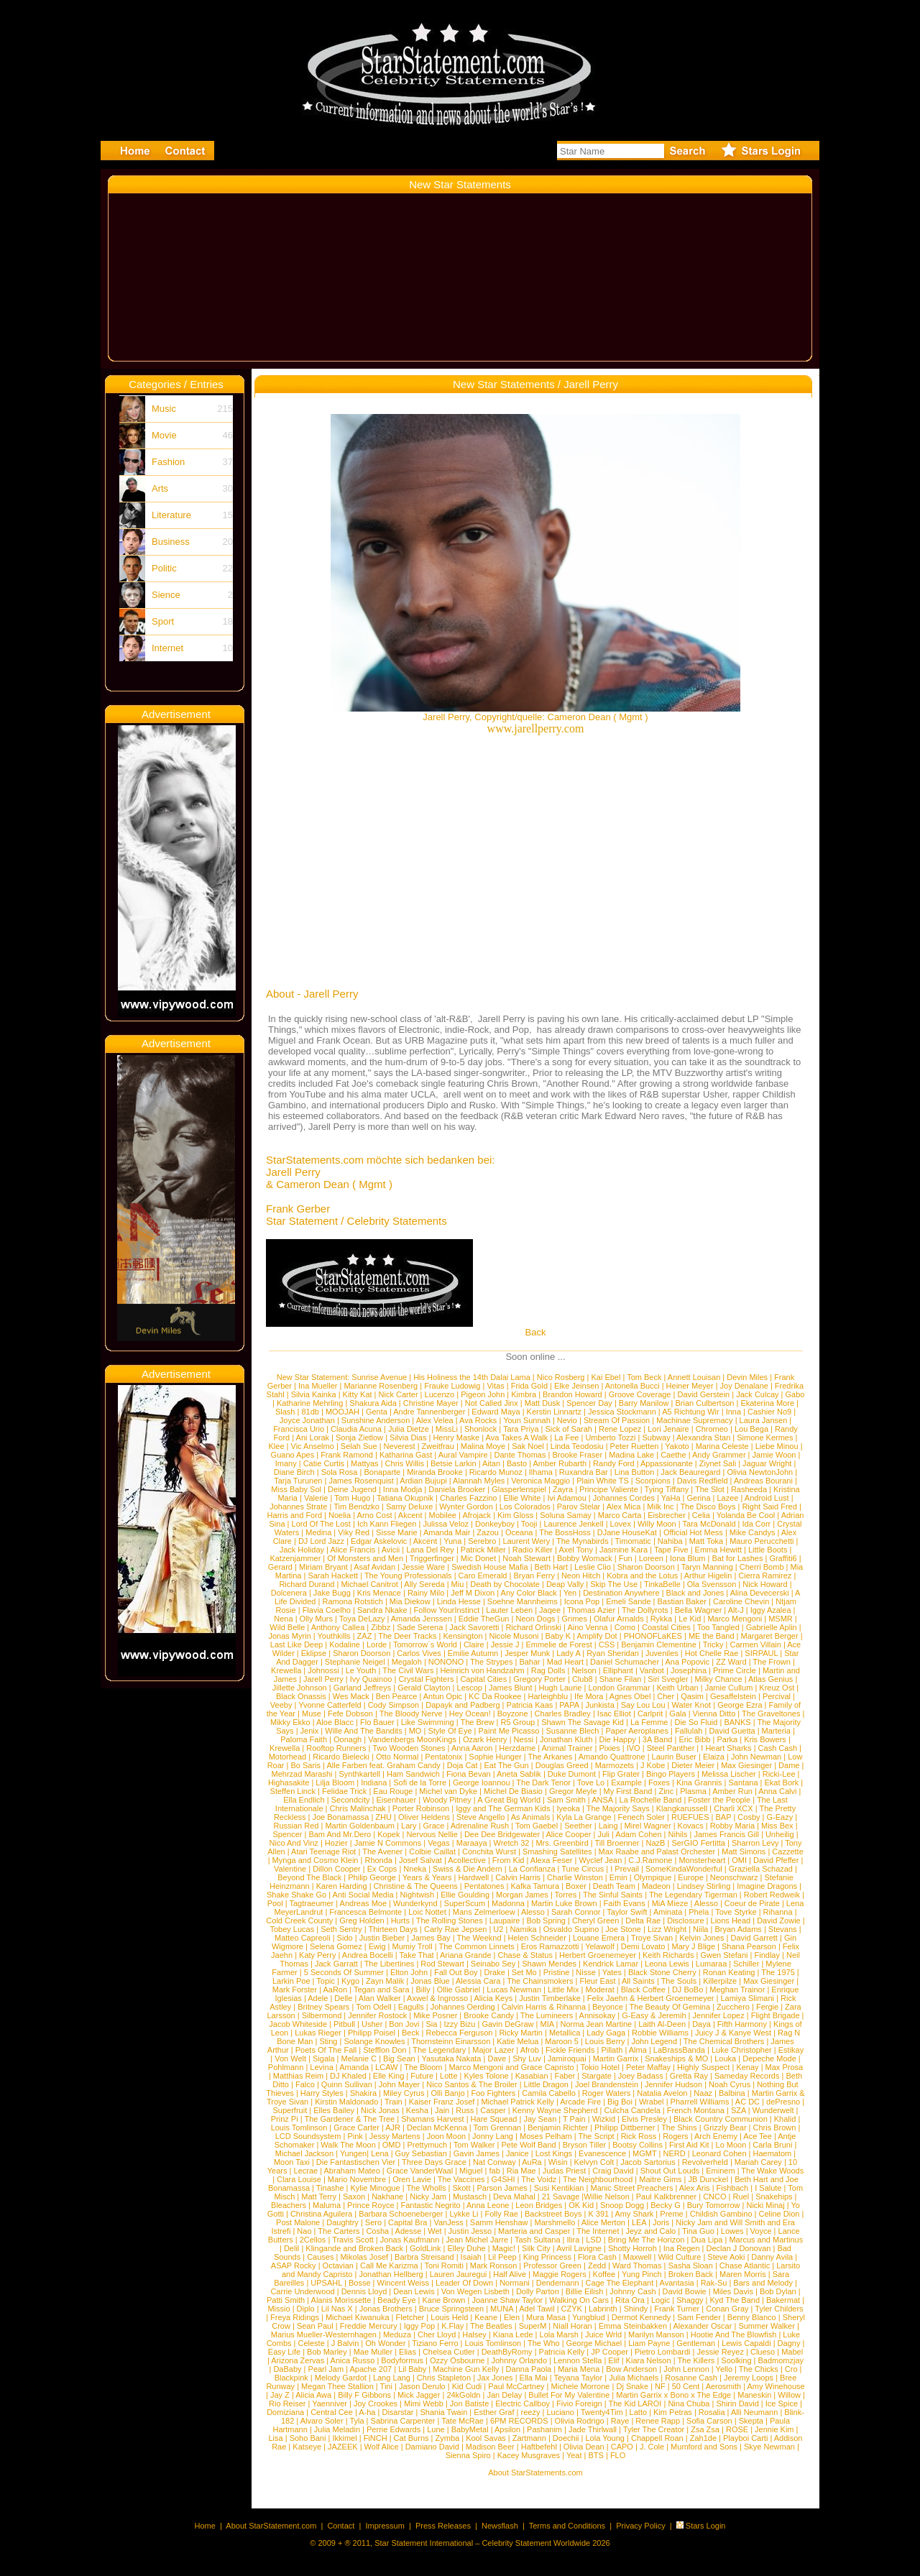  Describe the element at coordinates (437, 2334) in the screenshot. I see `Cher Lloyd` at that location.